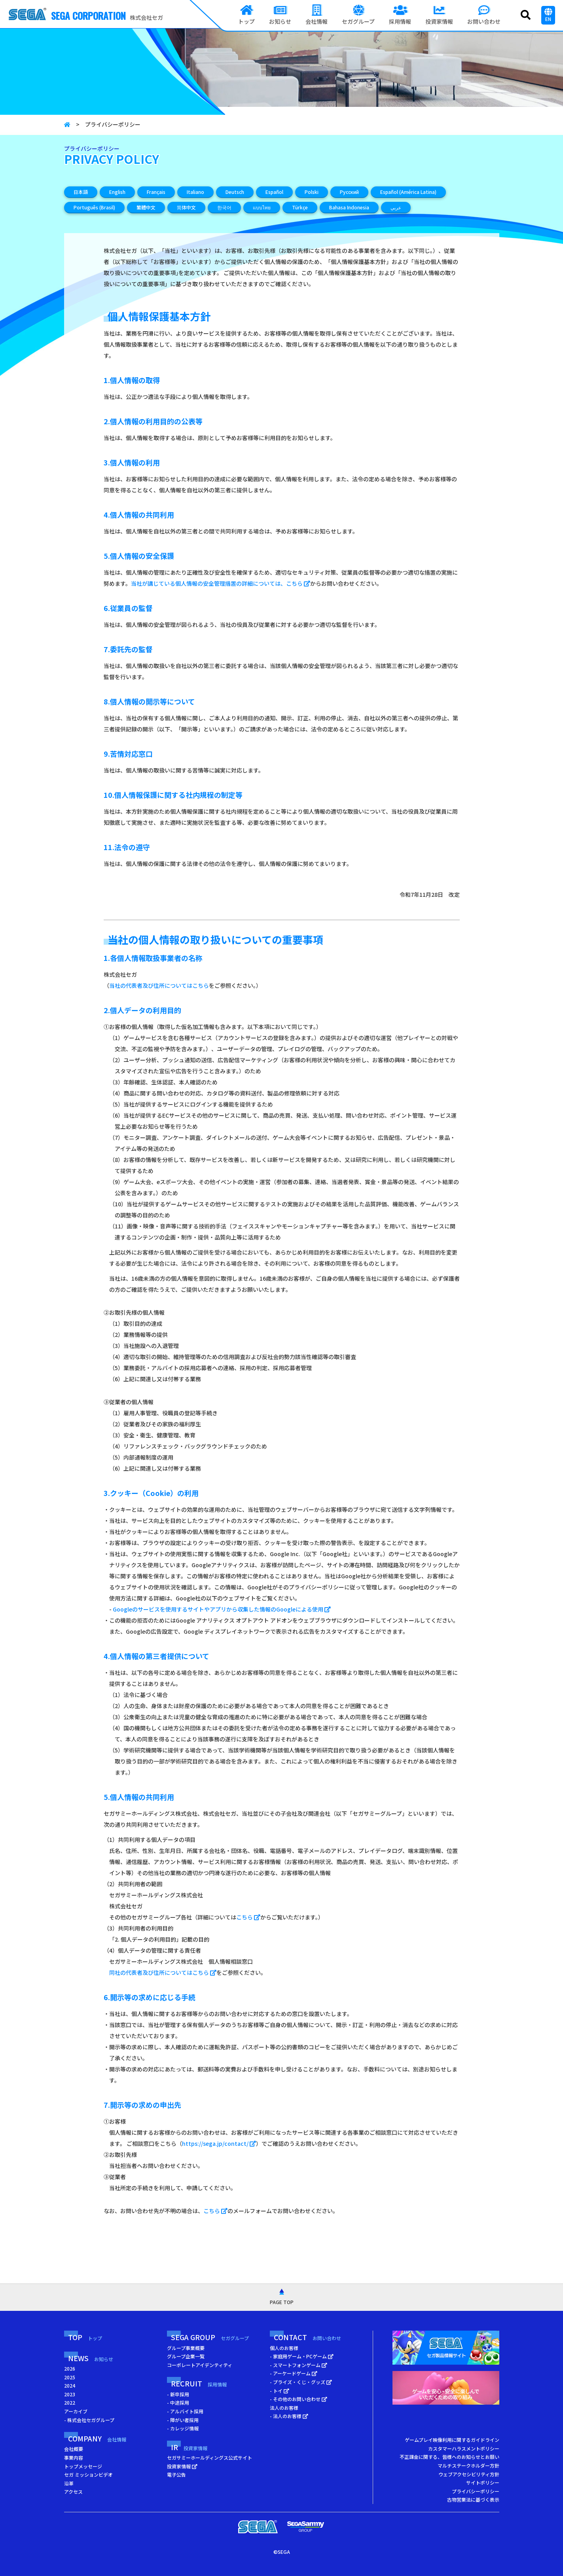  I want to click on عربي, so click(395, 207).